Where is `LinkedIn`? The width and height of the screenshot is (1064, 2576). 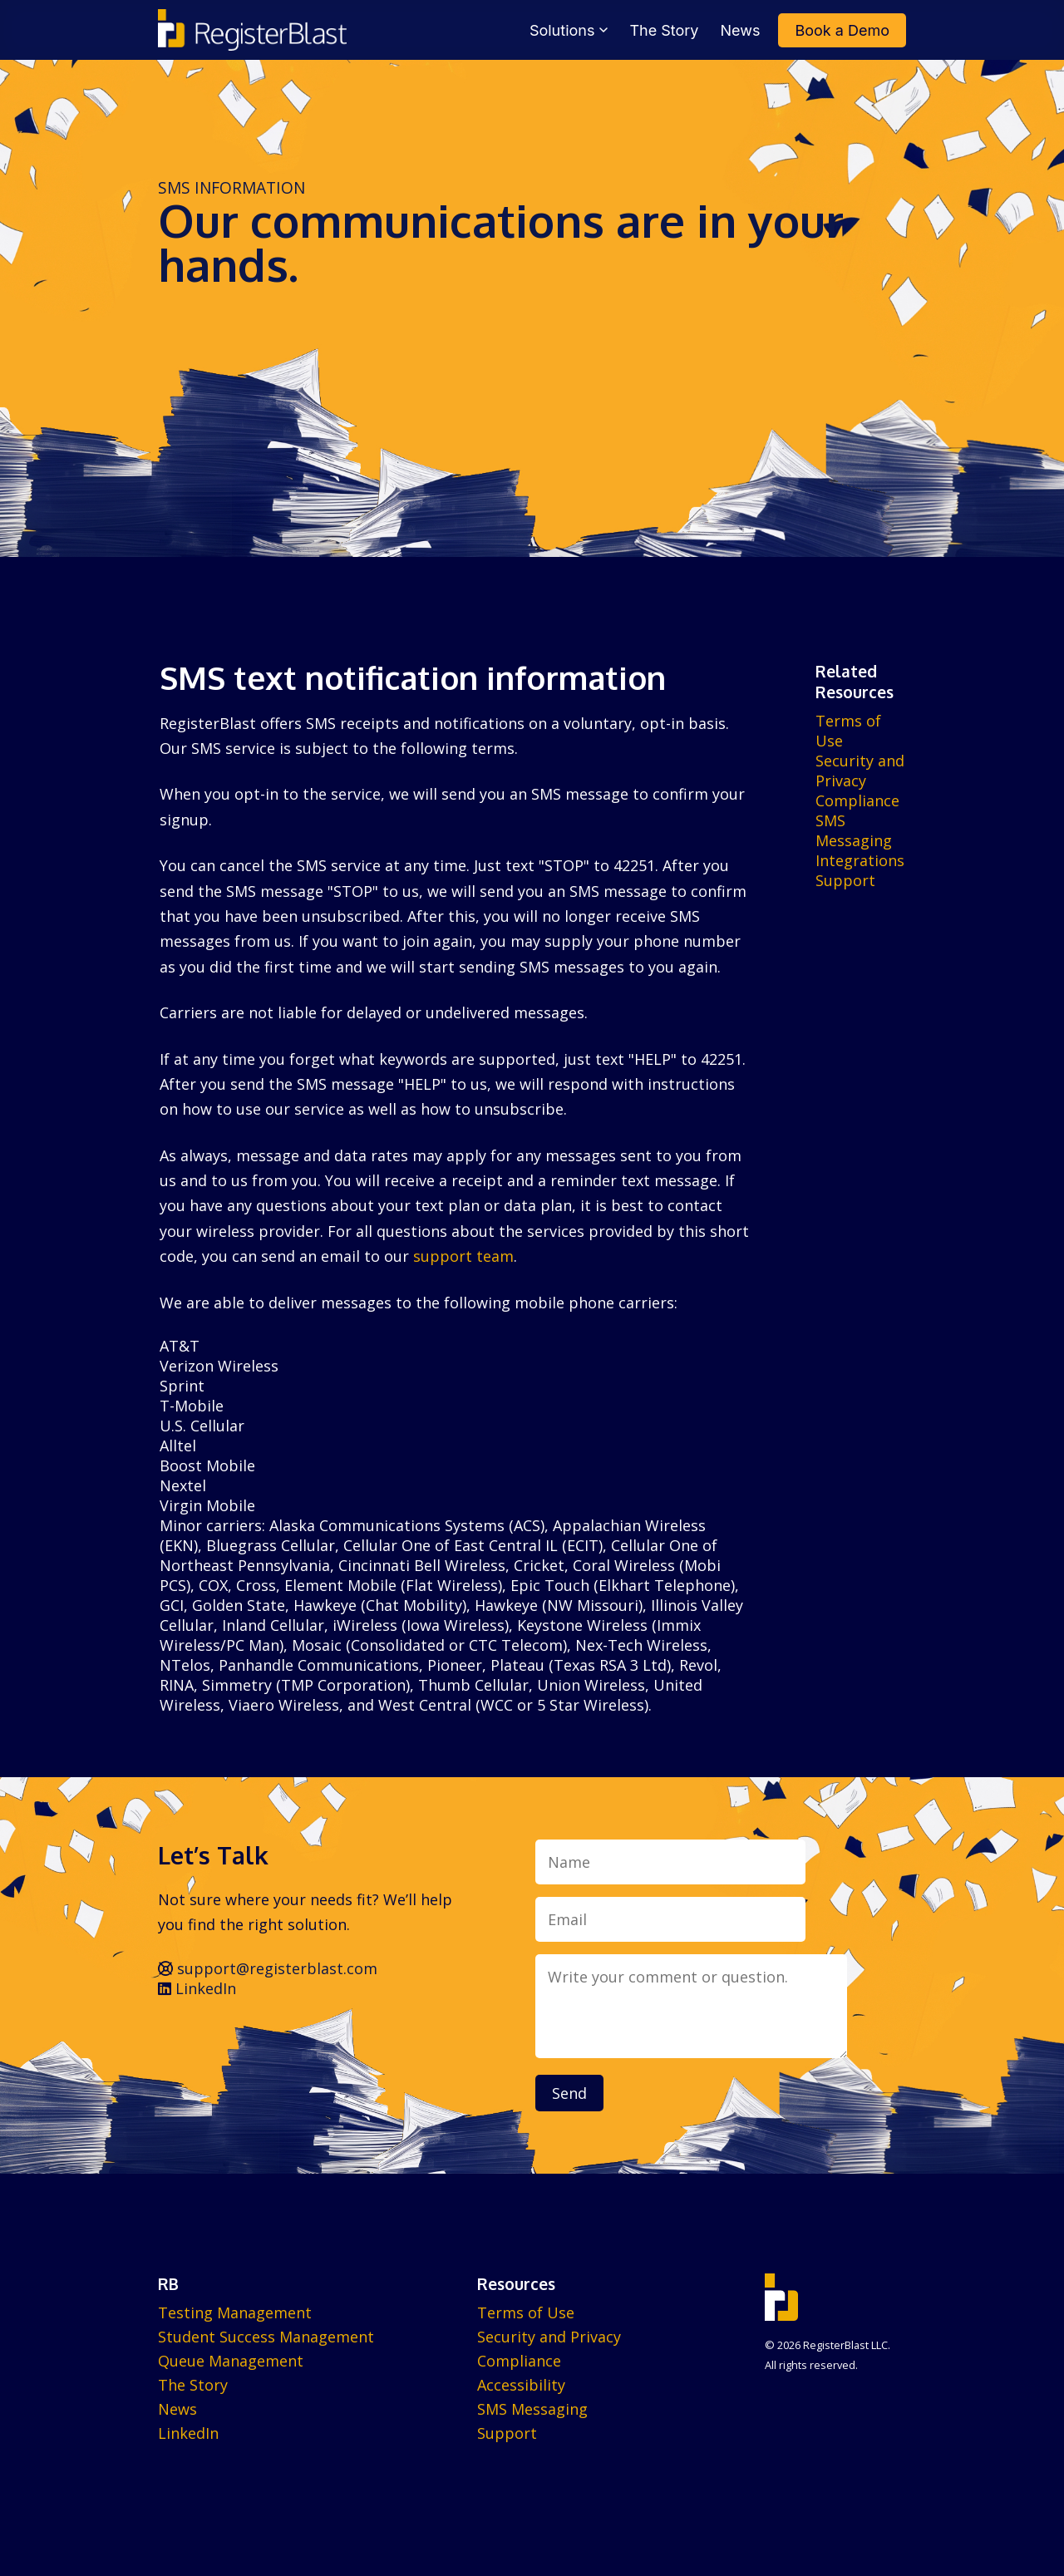
LinkedIn is located at coordinates (197, 1988).